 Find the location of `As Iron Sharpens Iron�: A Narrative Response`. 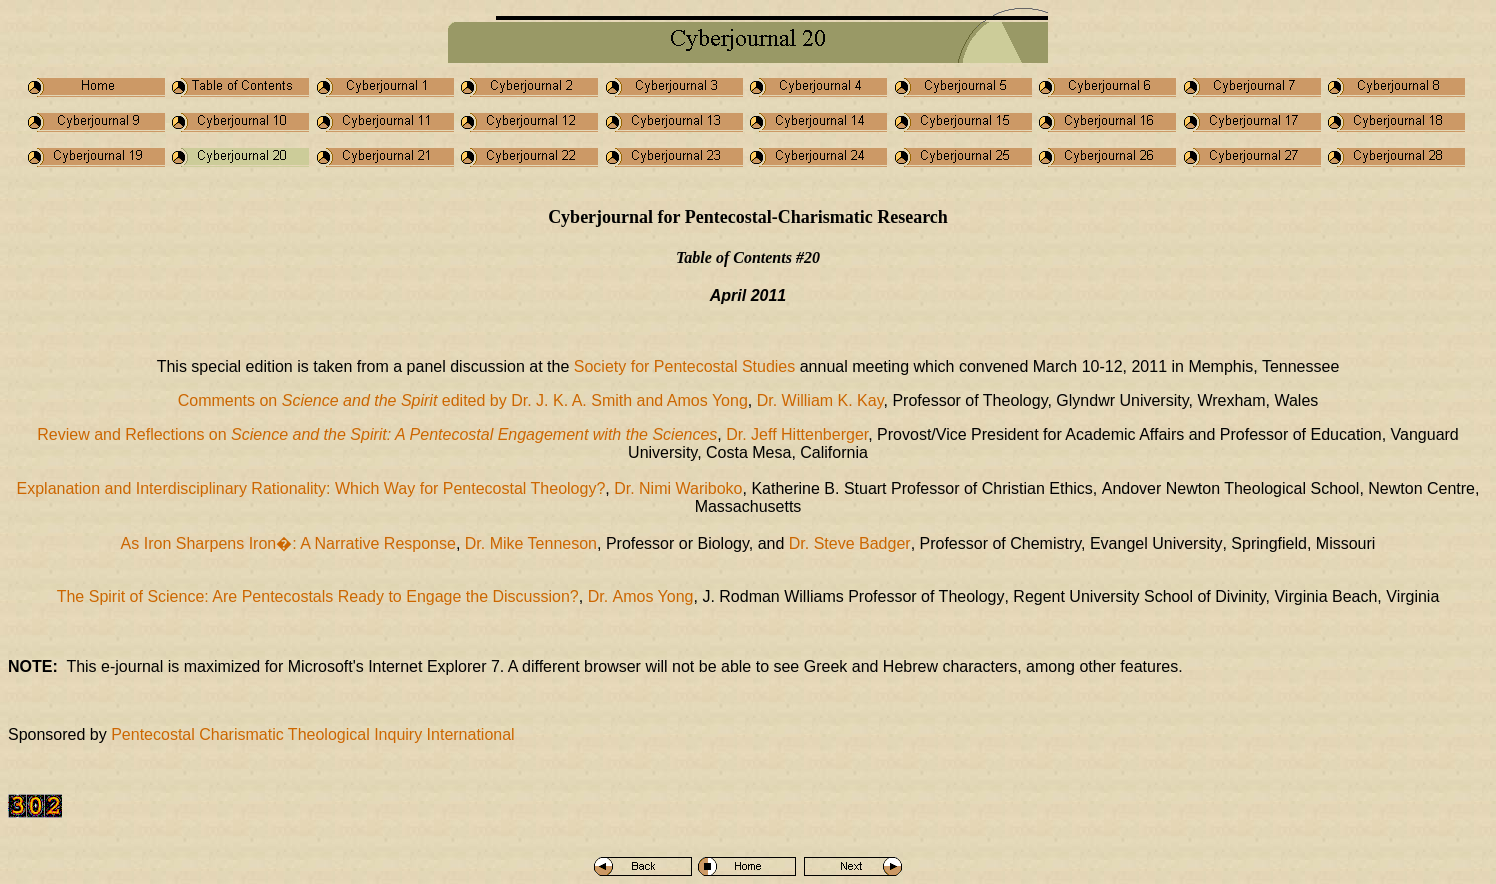

As Iron Sharpens Iron�: A Narrative Response is located at coordinates (288, 543).